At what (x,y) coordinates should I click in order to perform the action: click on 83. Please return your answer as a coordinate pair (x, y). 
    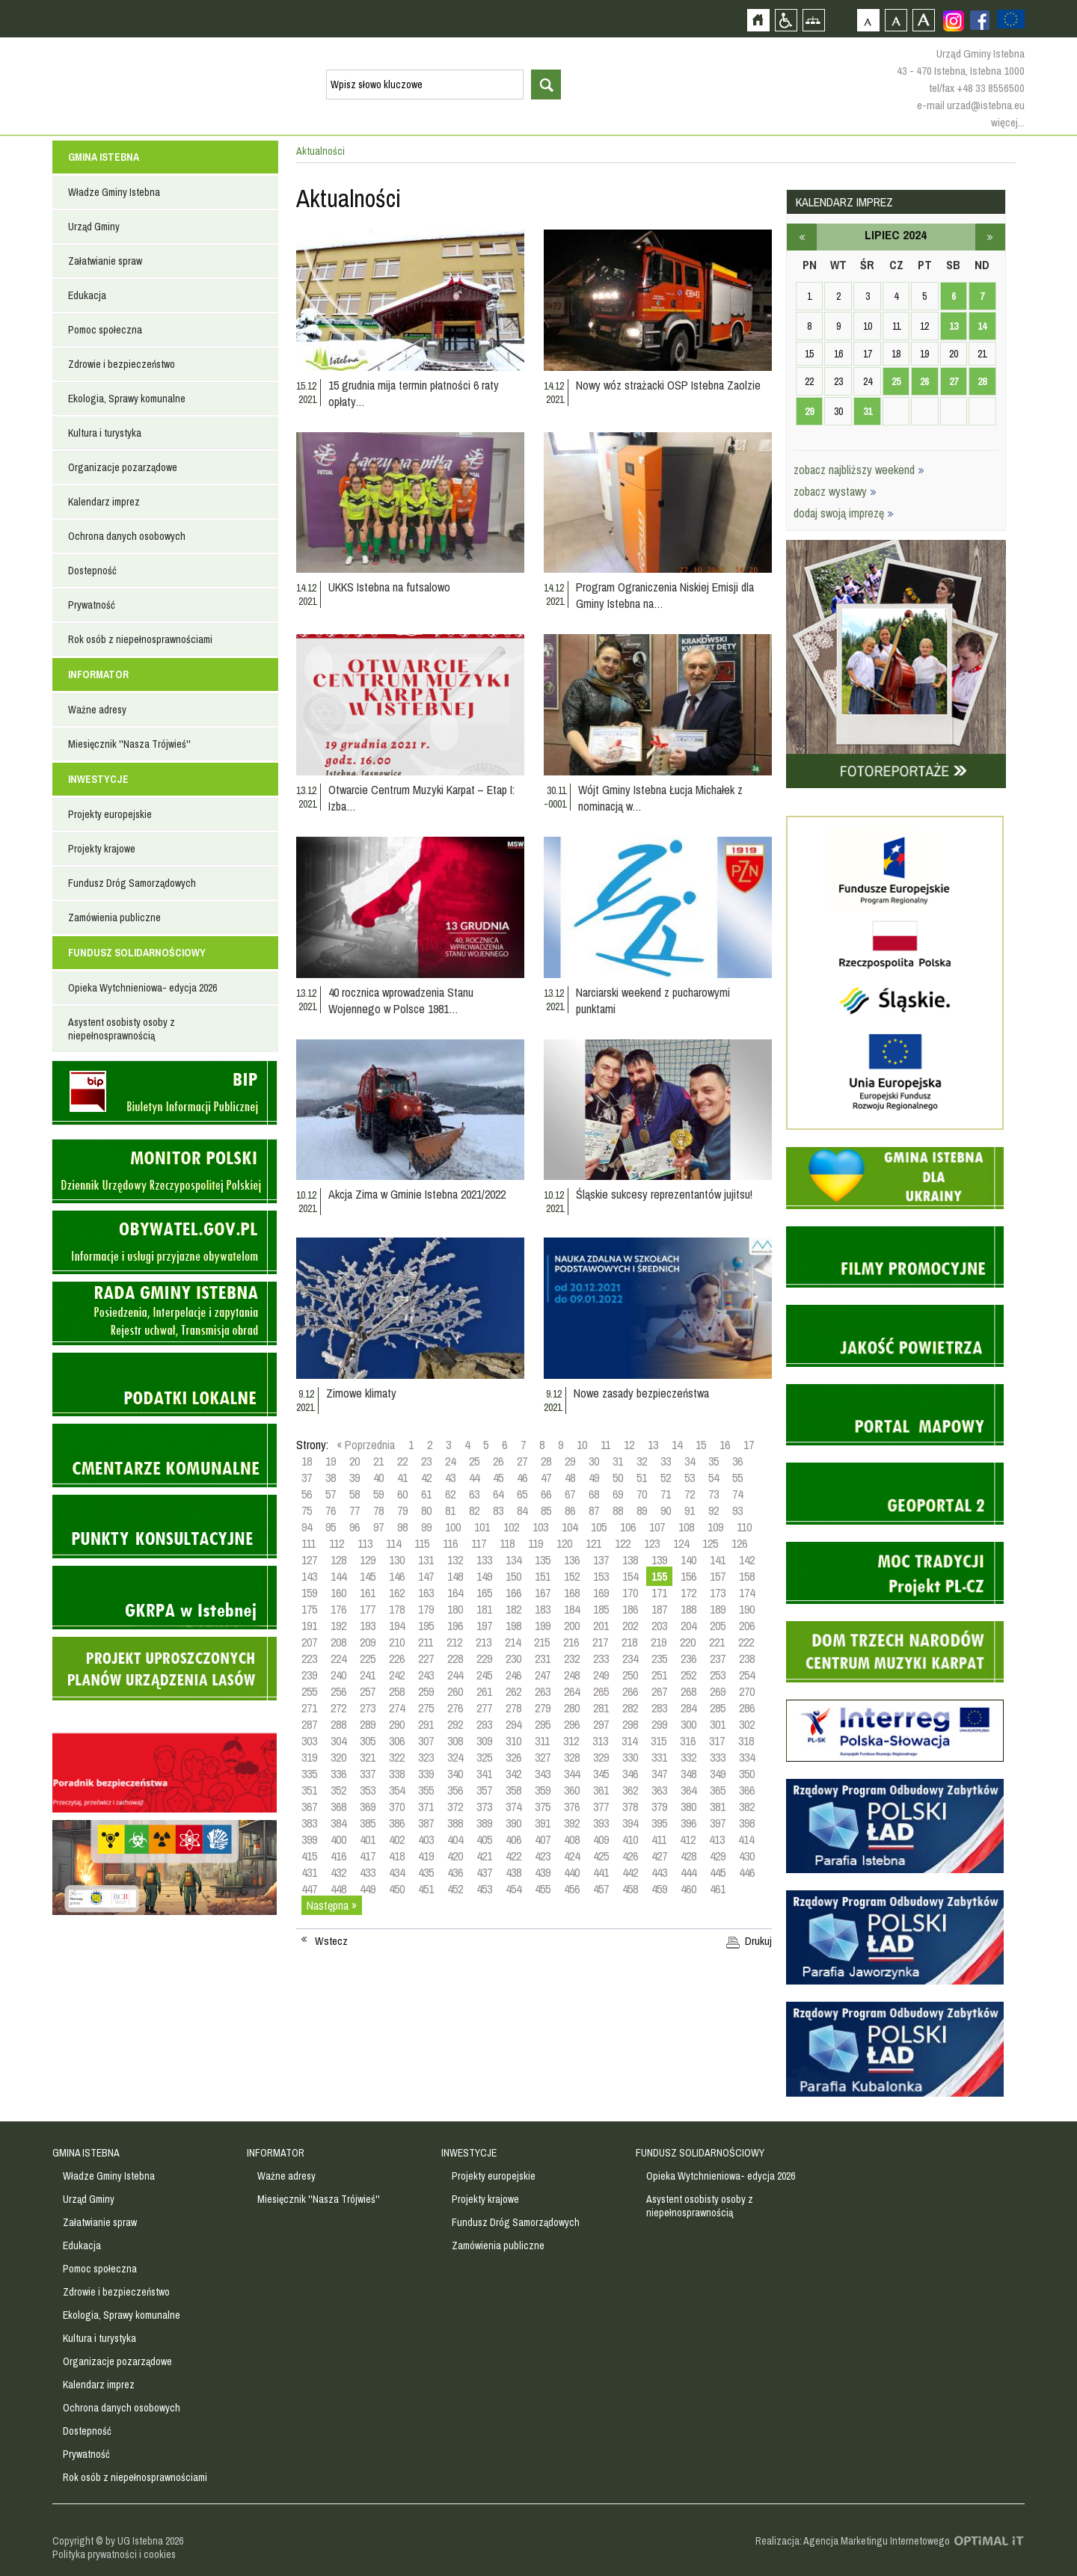
    Looking at the image, I should click on (498, 1510).